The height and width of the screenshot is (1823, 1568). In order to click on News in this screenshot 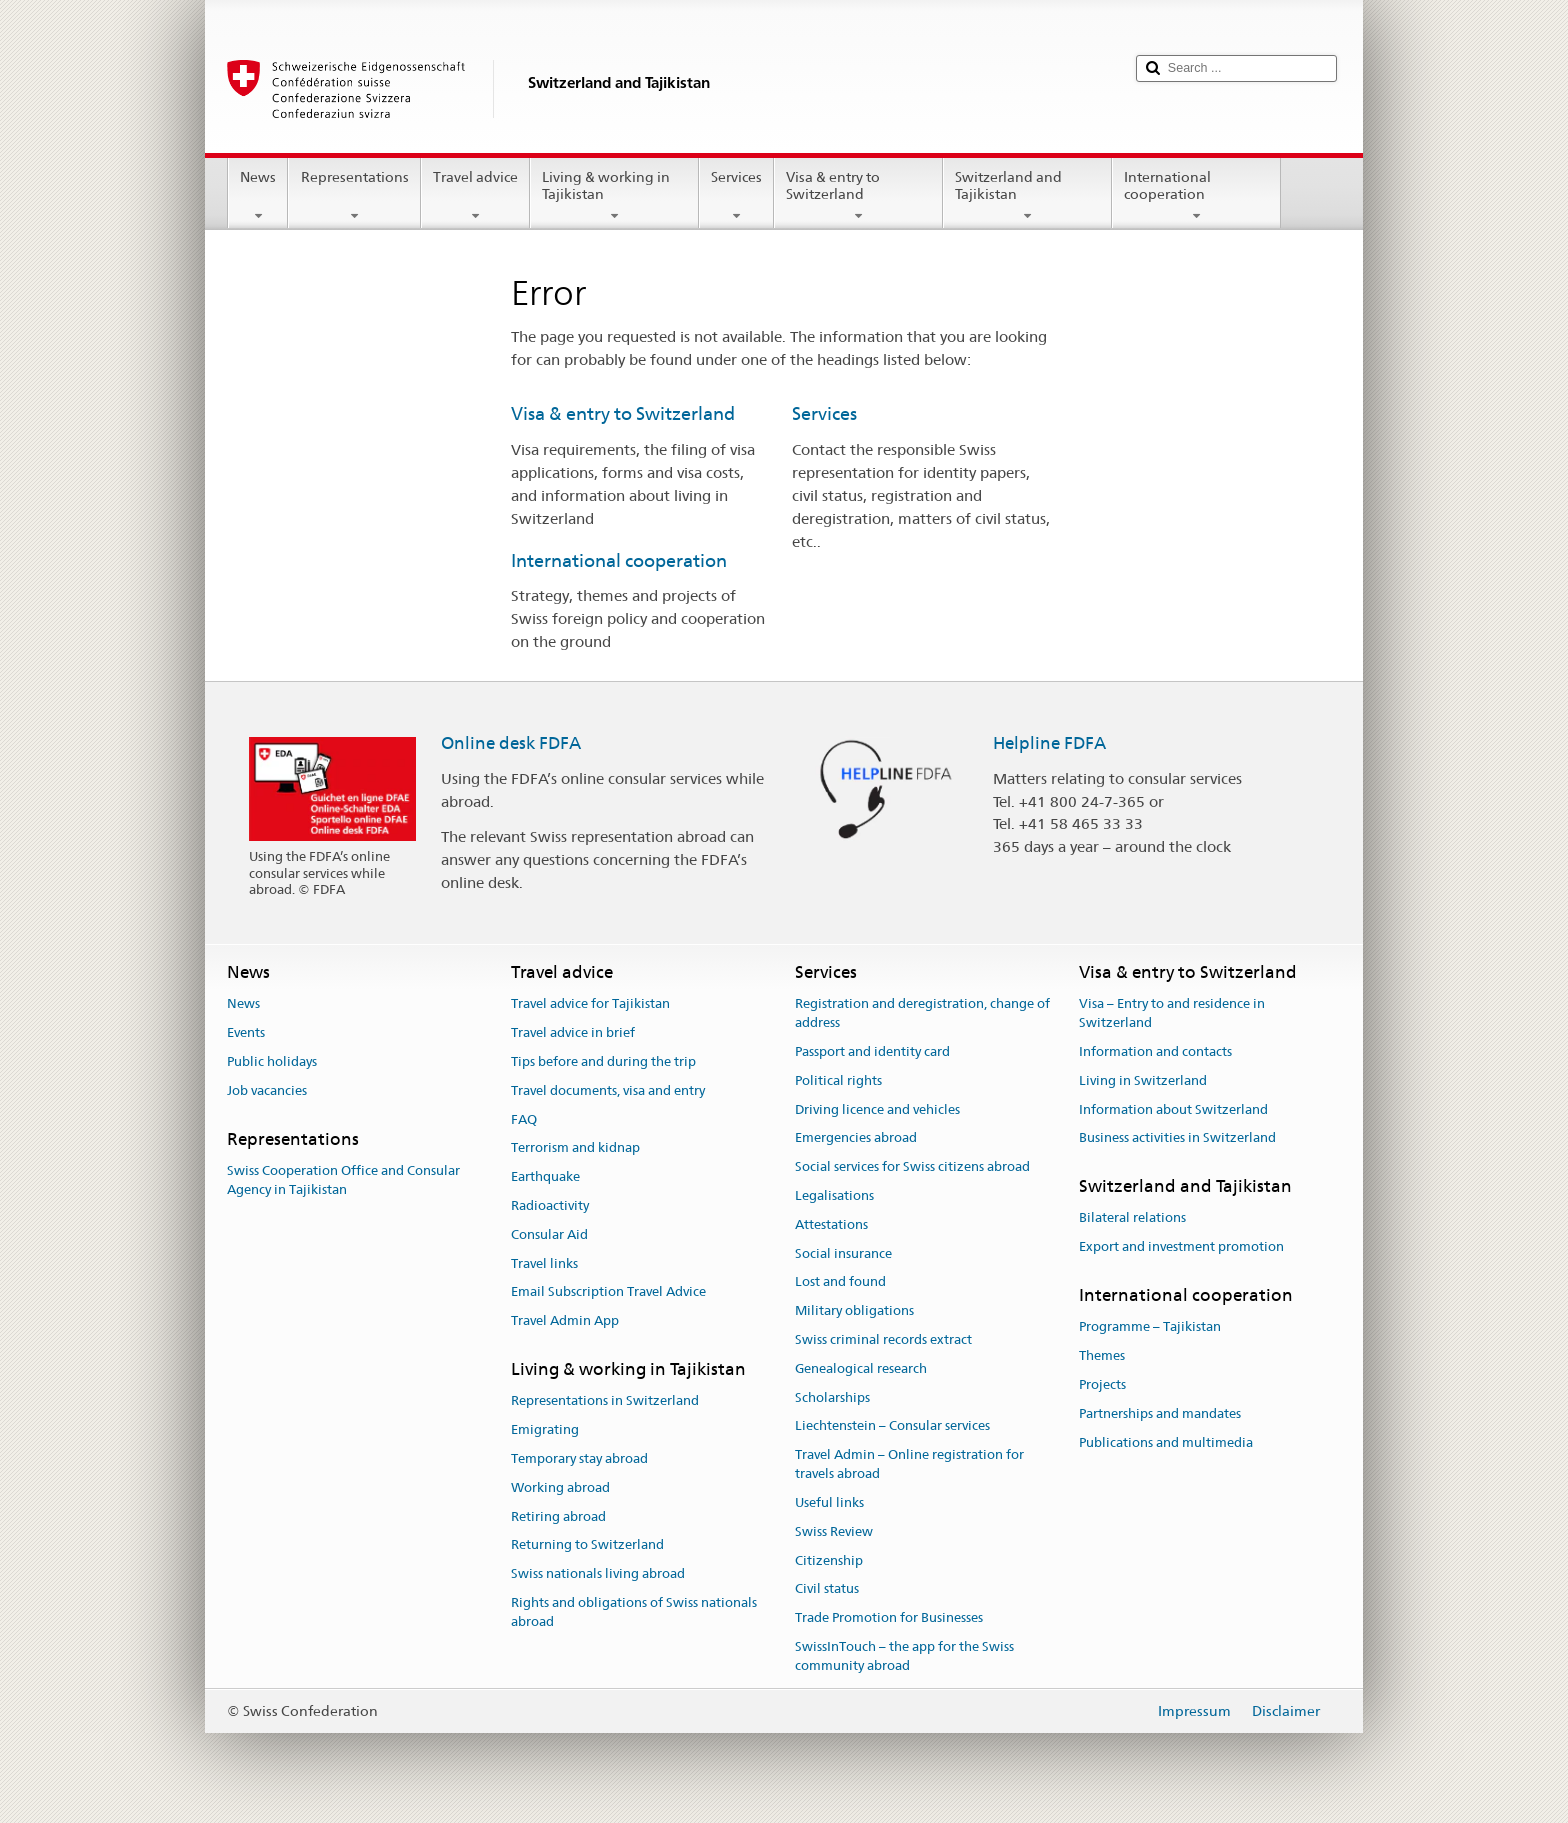, I will do `click(258, 196)`.